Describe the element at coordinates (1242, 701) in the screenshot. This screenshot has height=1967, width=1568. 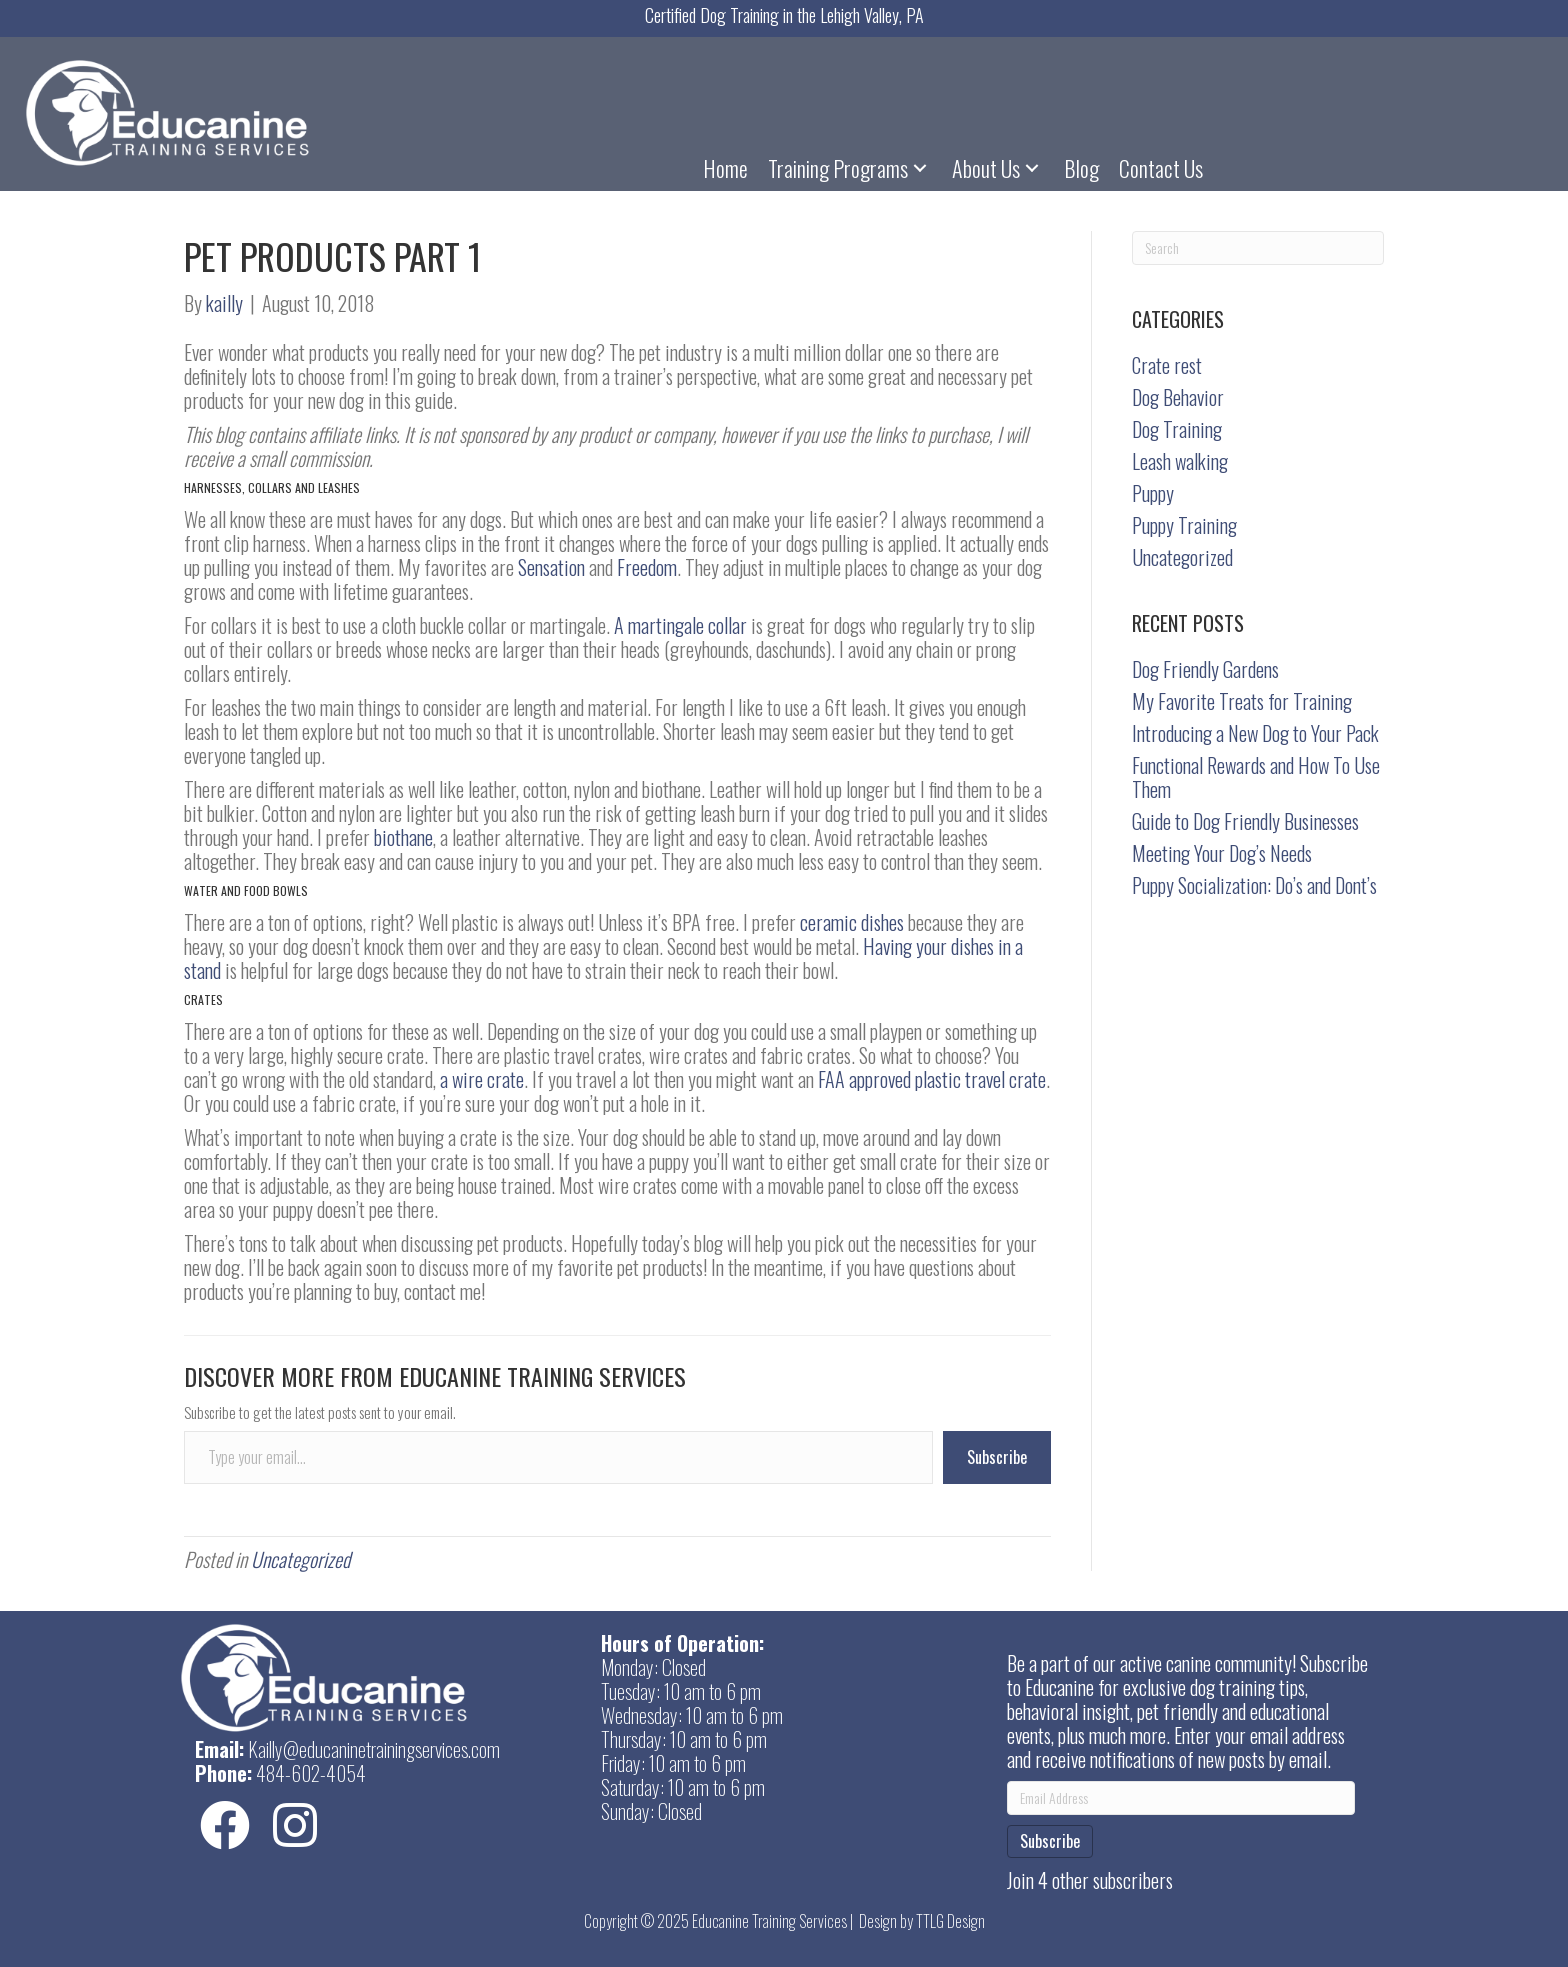
I see `My Favorite Treats for Training` at that location.